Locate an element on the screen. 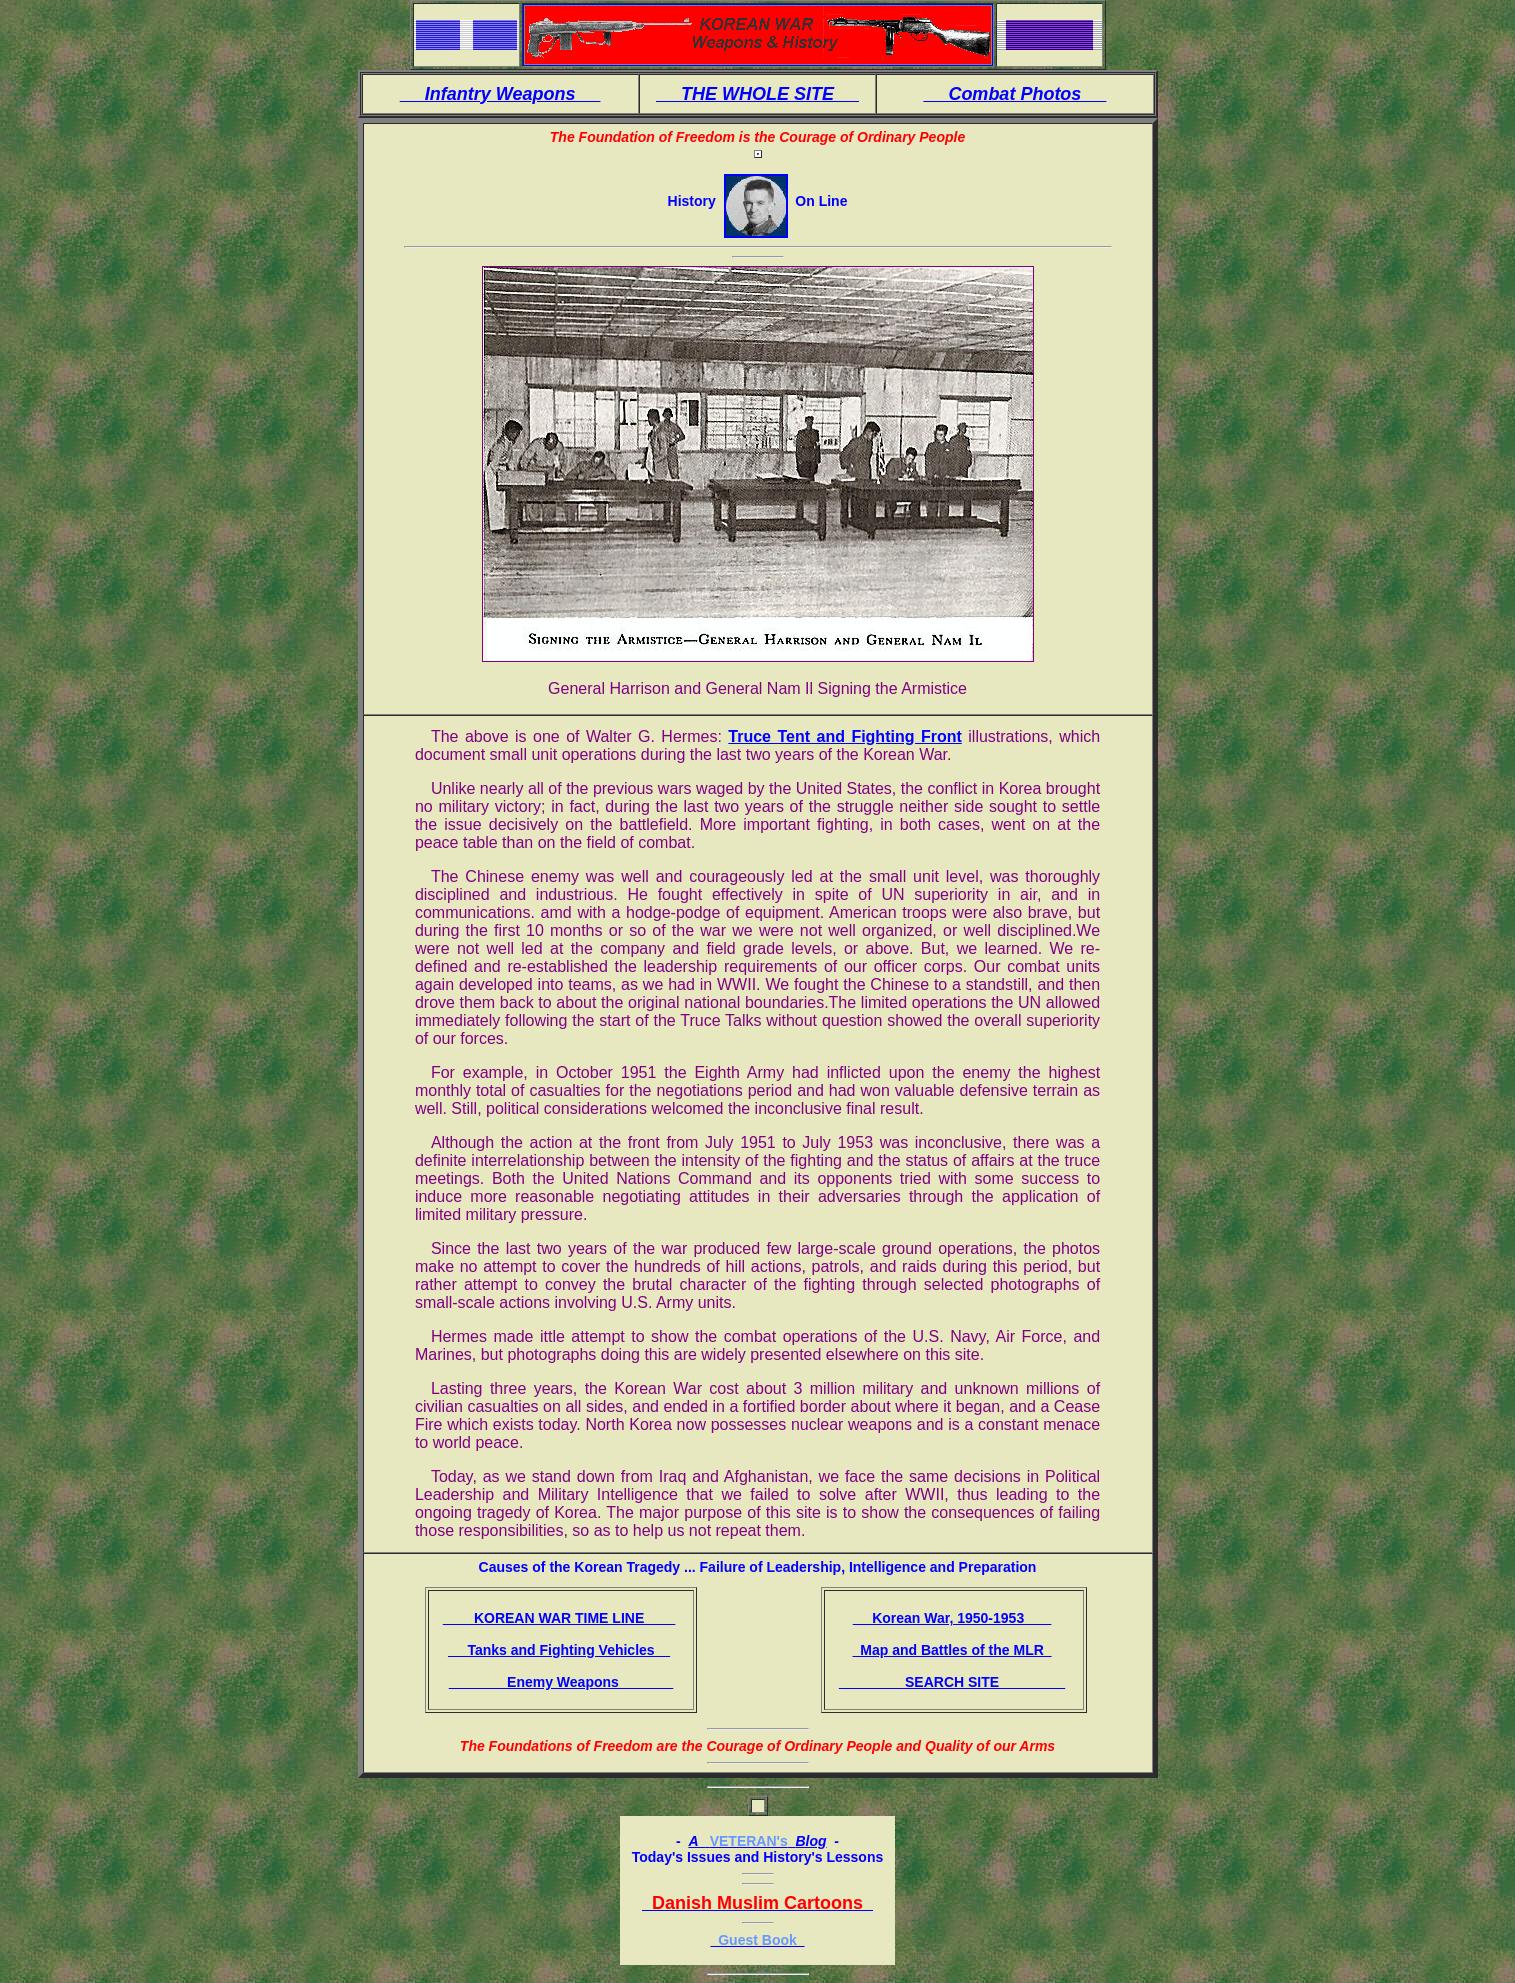  Map and Battles of the MLR is located at coordinates (951, 1650).